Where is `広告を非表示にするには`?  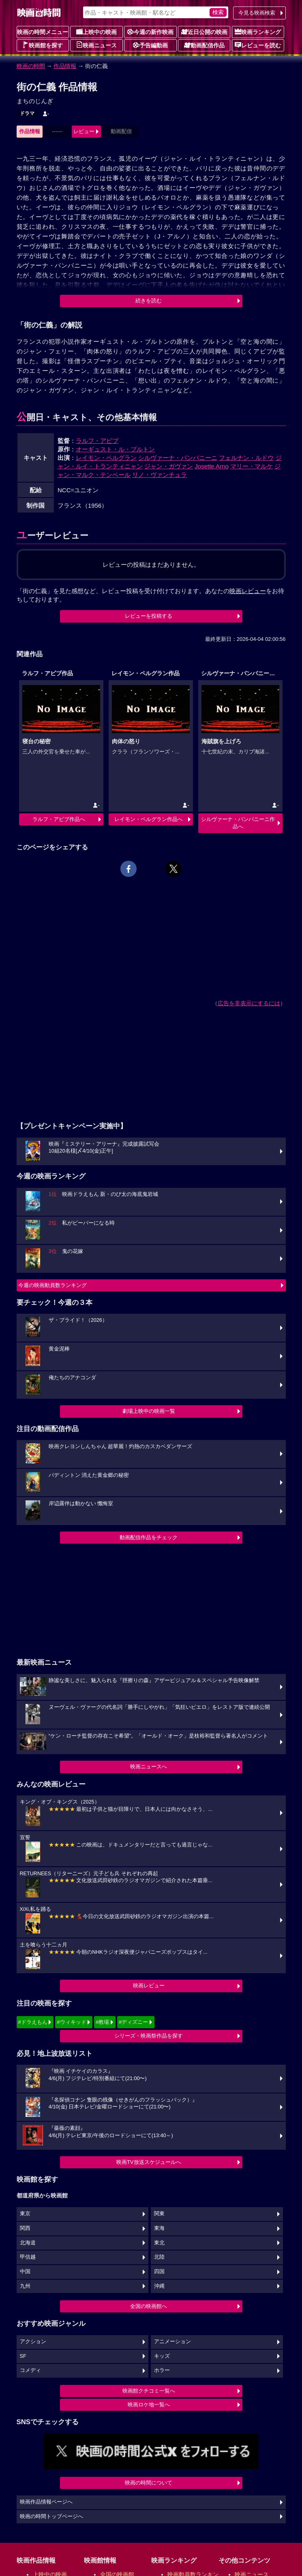 広告を非表示にするには is located at coordinates (249, 1003).